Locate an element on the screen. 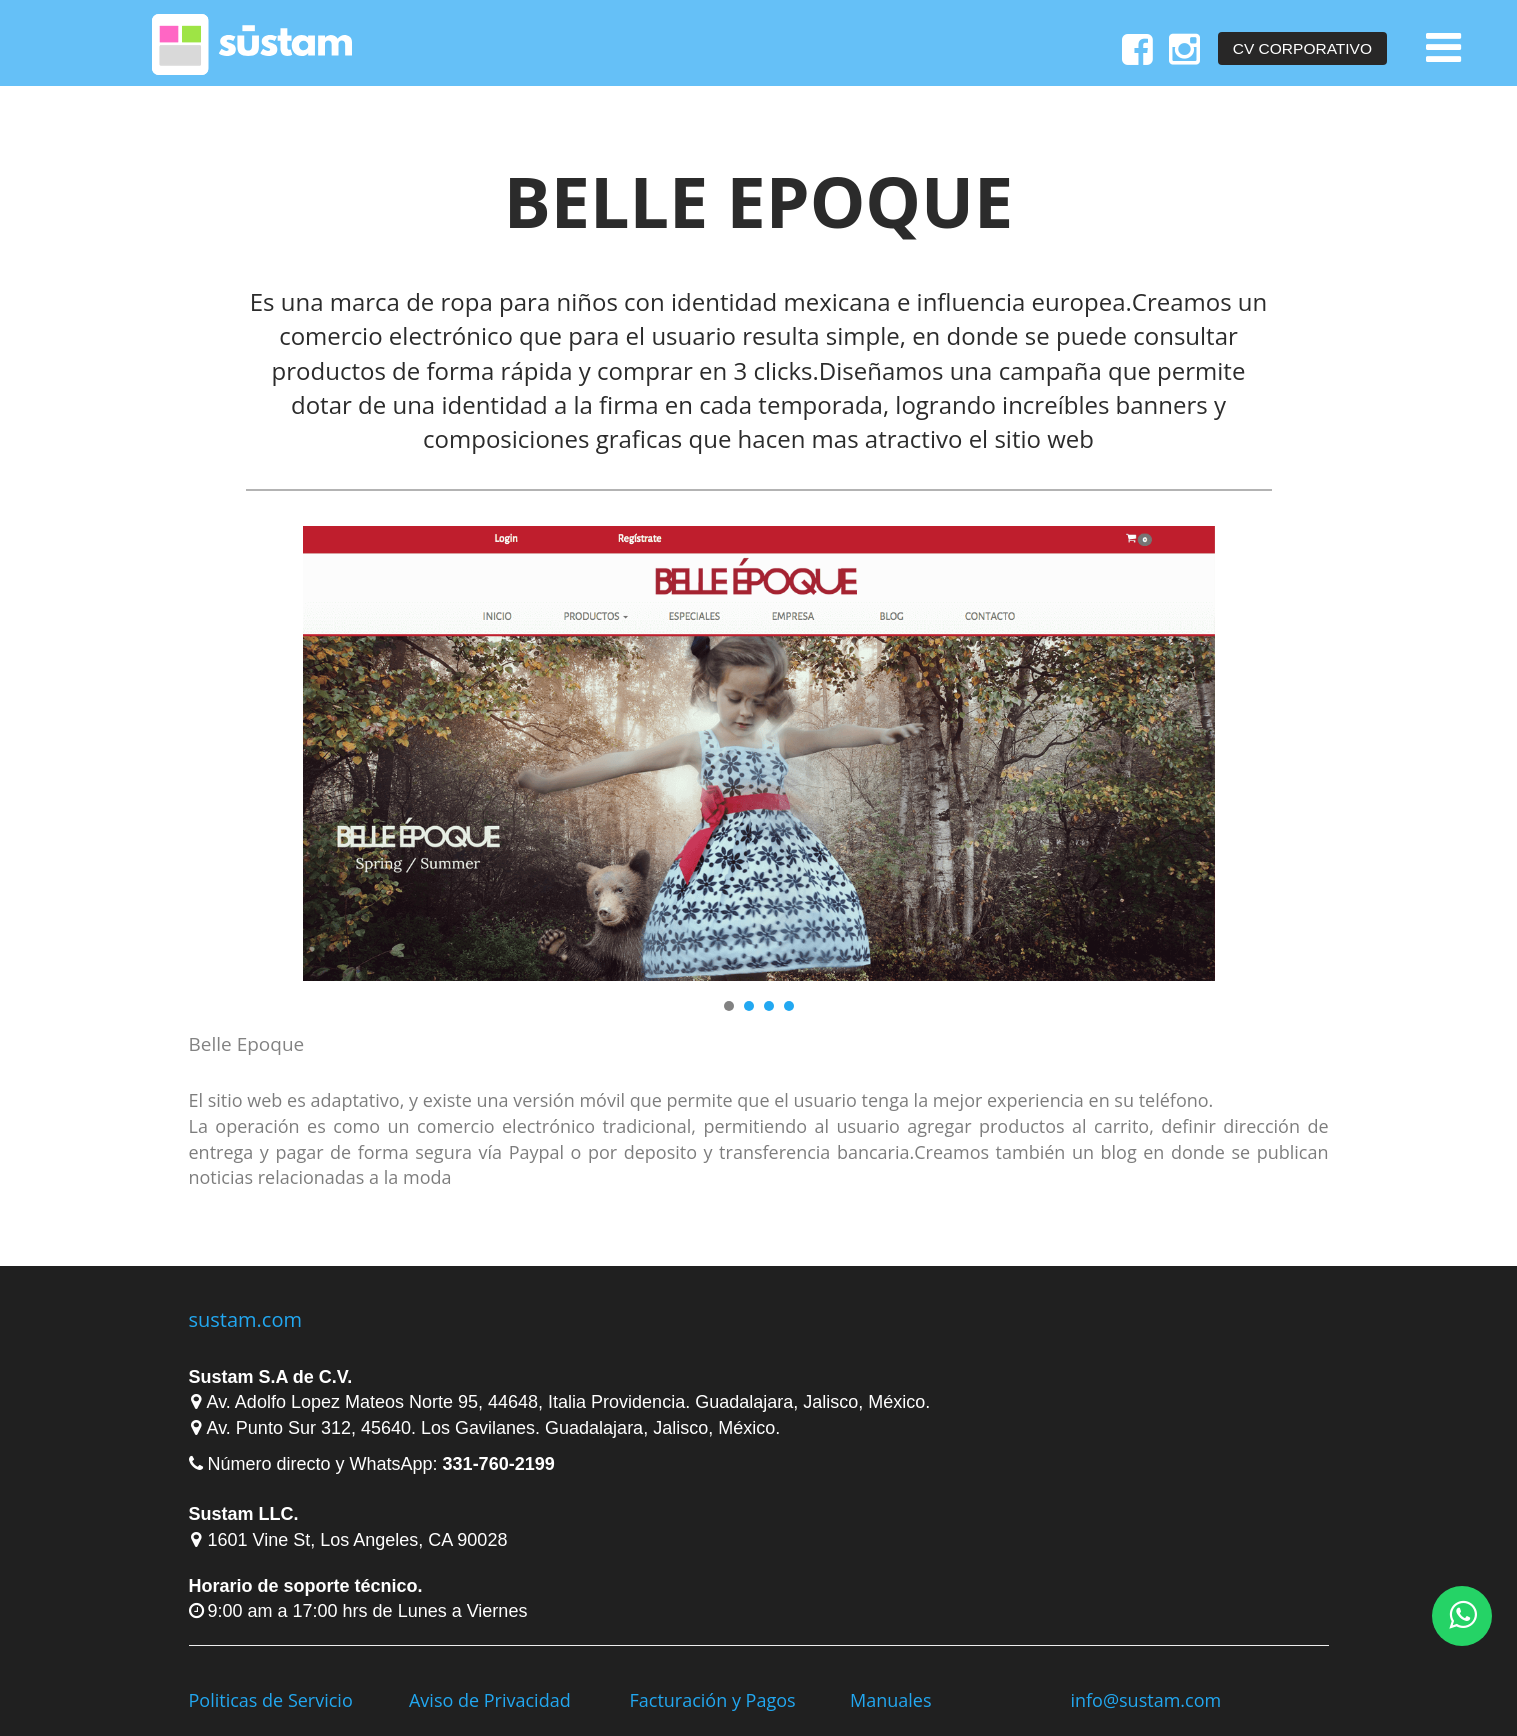  Politicas de Servicio is located at coordinates (271, 1700).